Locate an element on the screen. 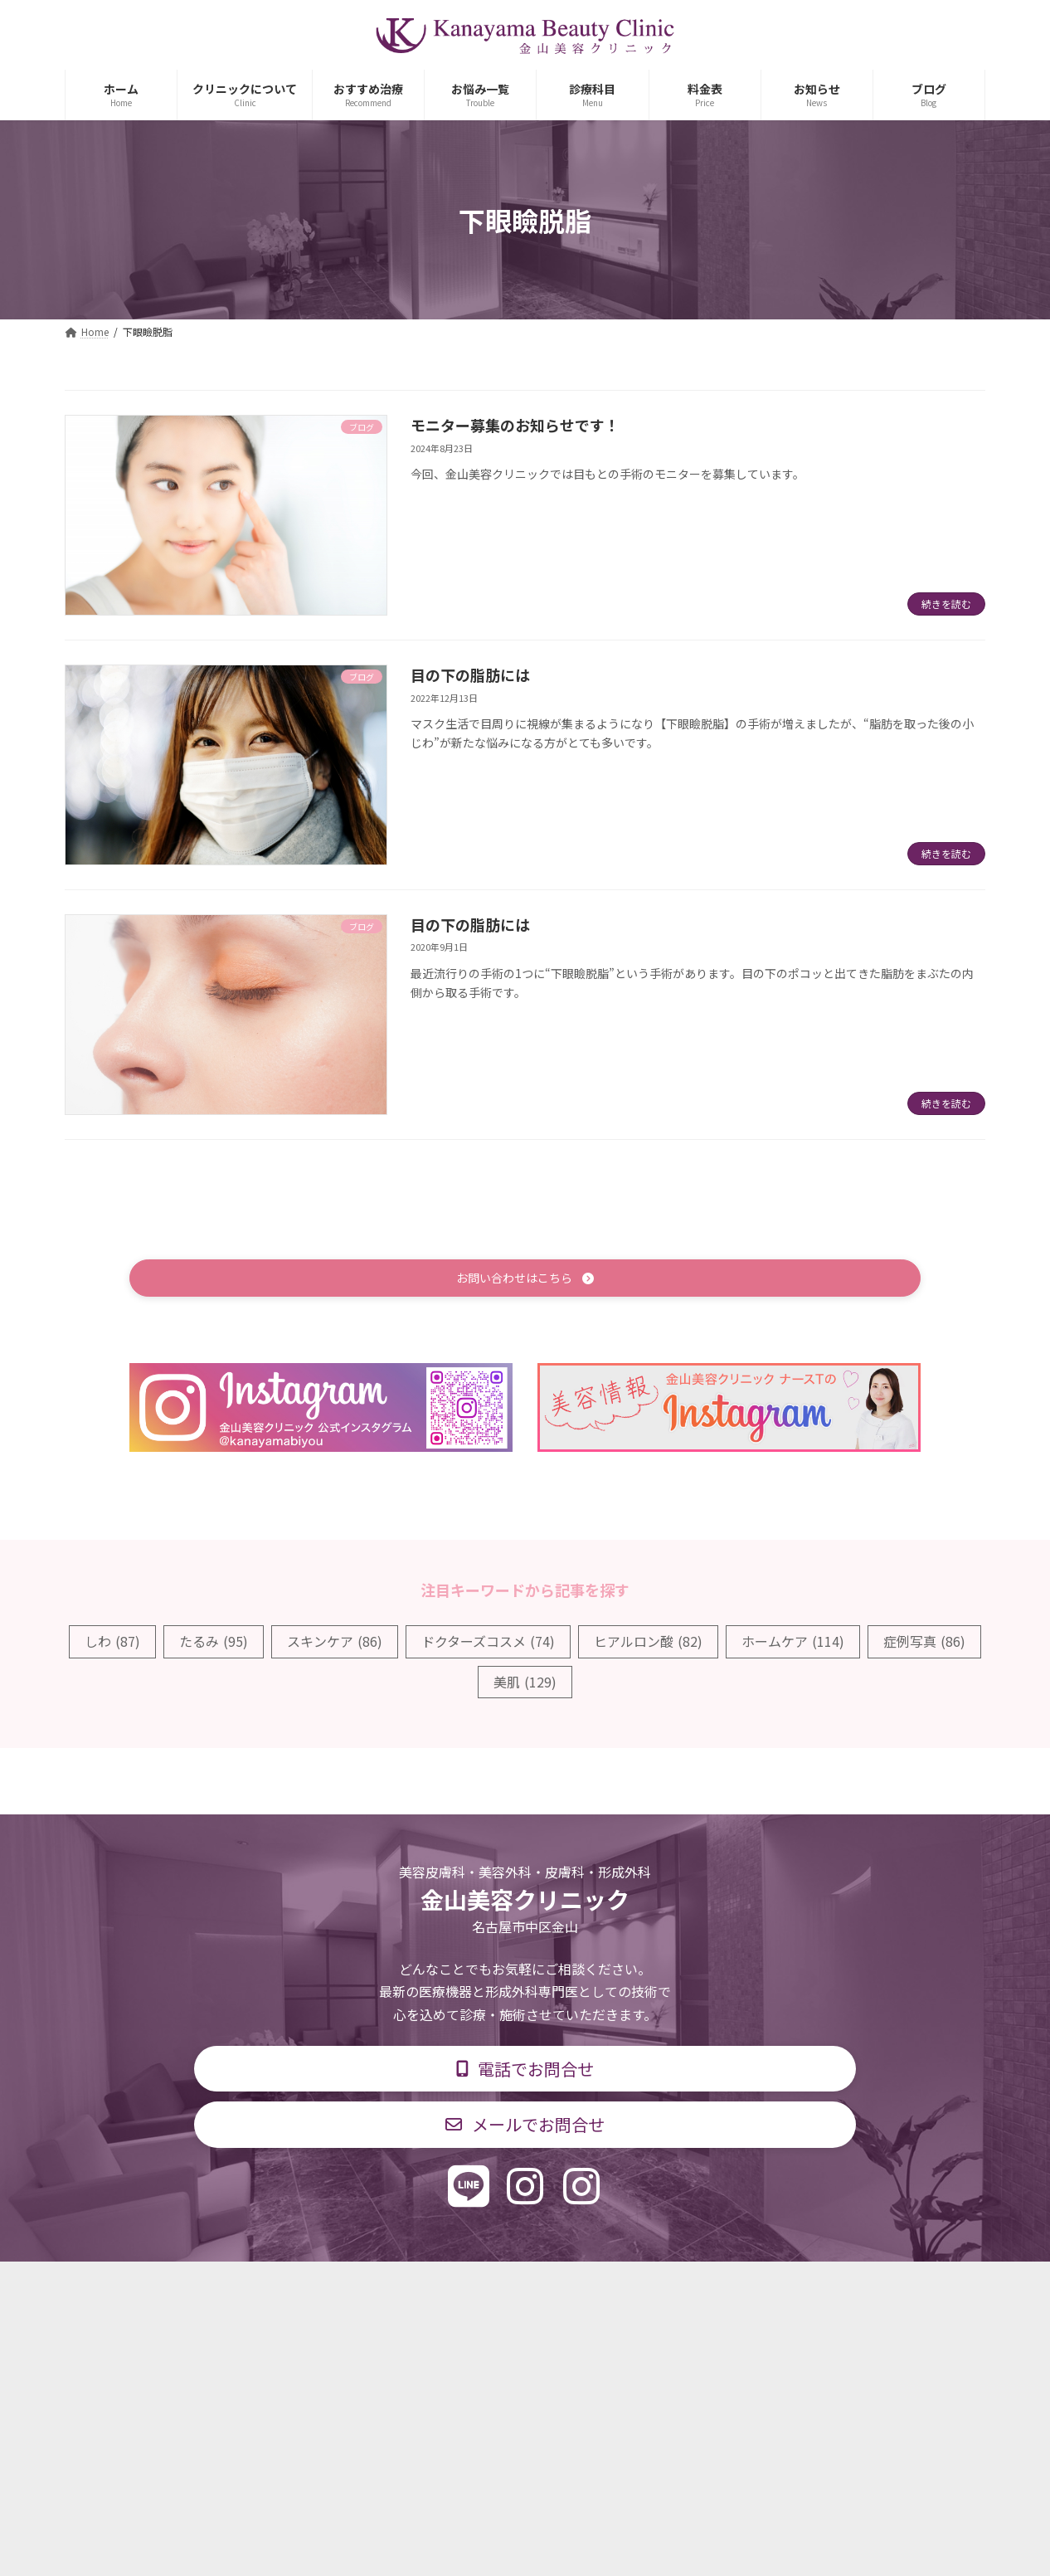 The image size is (1050, 2576). しわ [しわ (87個の項目)] is located at coordinates (112, 1644).